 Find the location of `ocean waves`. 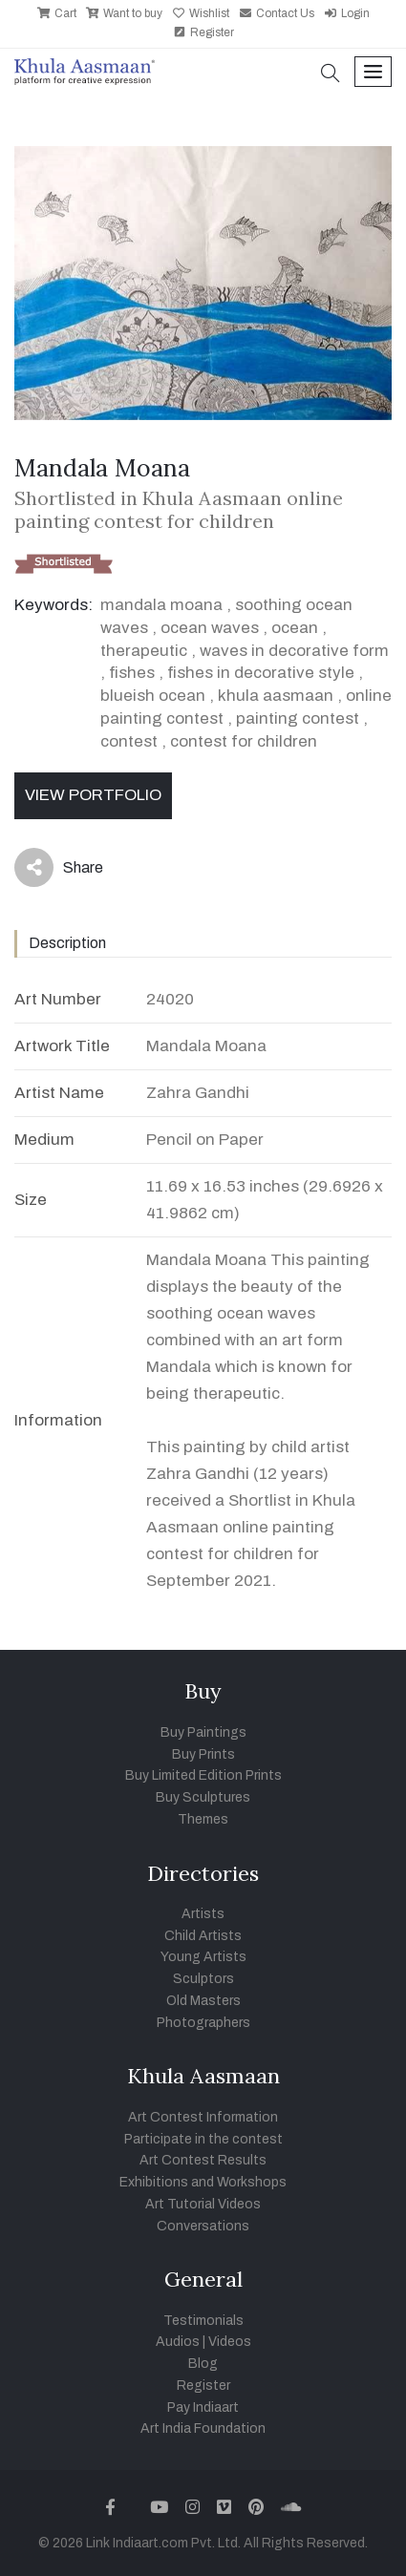

ocean waves is located at coordinates (209, 628).